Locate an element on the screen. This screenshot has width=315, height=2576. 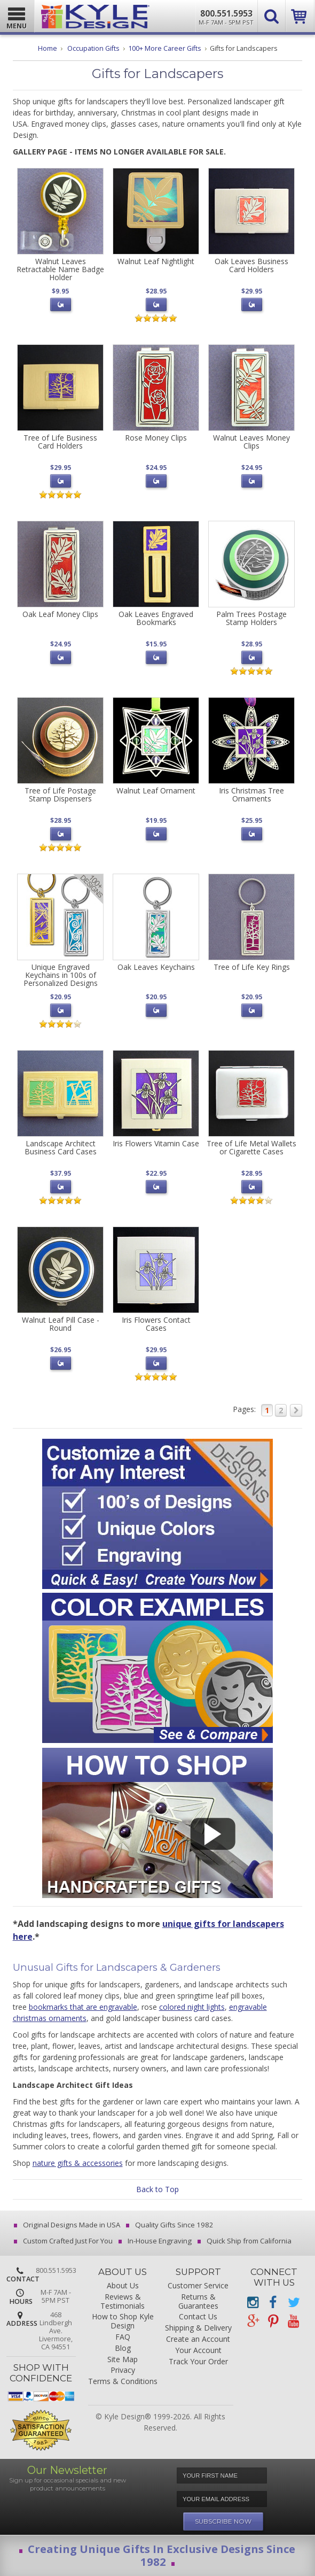
Oak Leaves Business Card Holders is located at coordinates (251, 265).